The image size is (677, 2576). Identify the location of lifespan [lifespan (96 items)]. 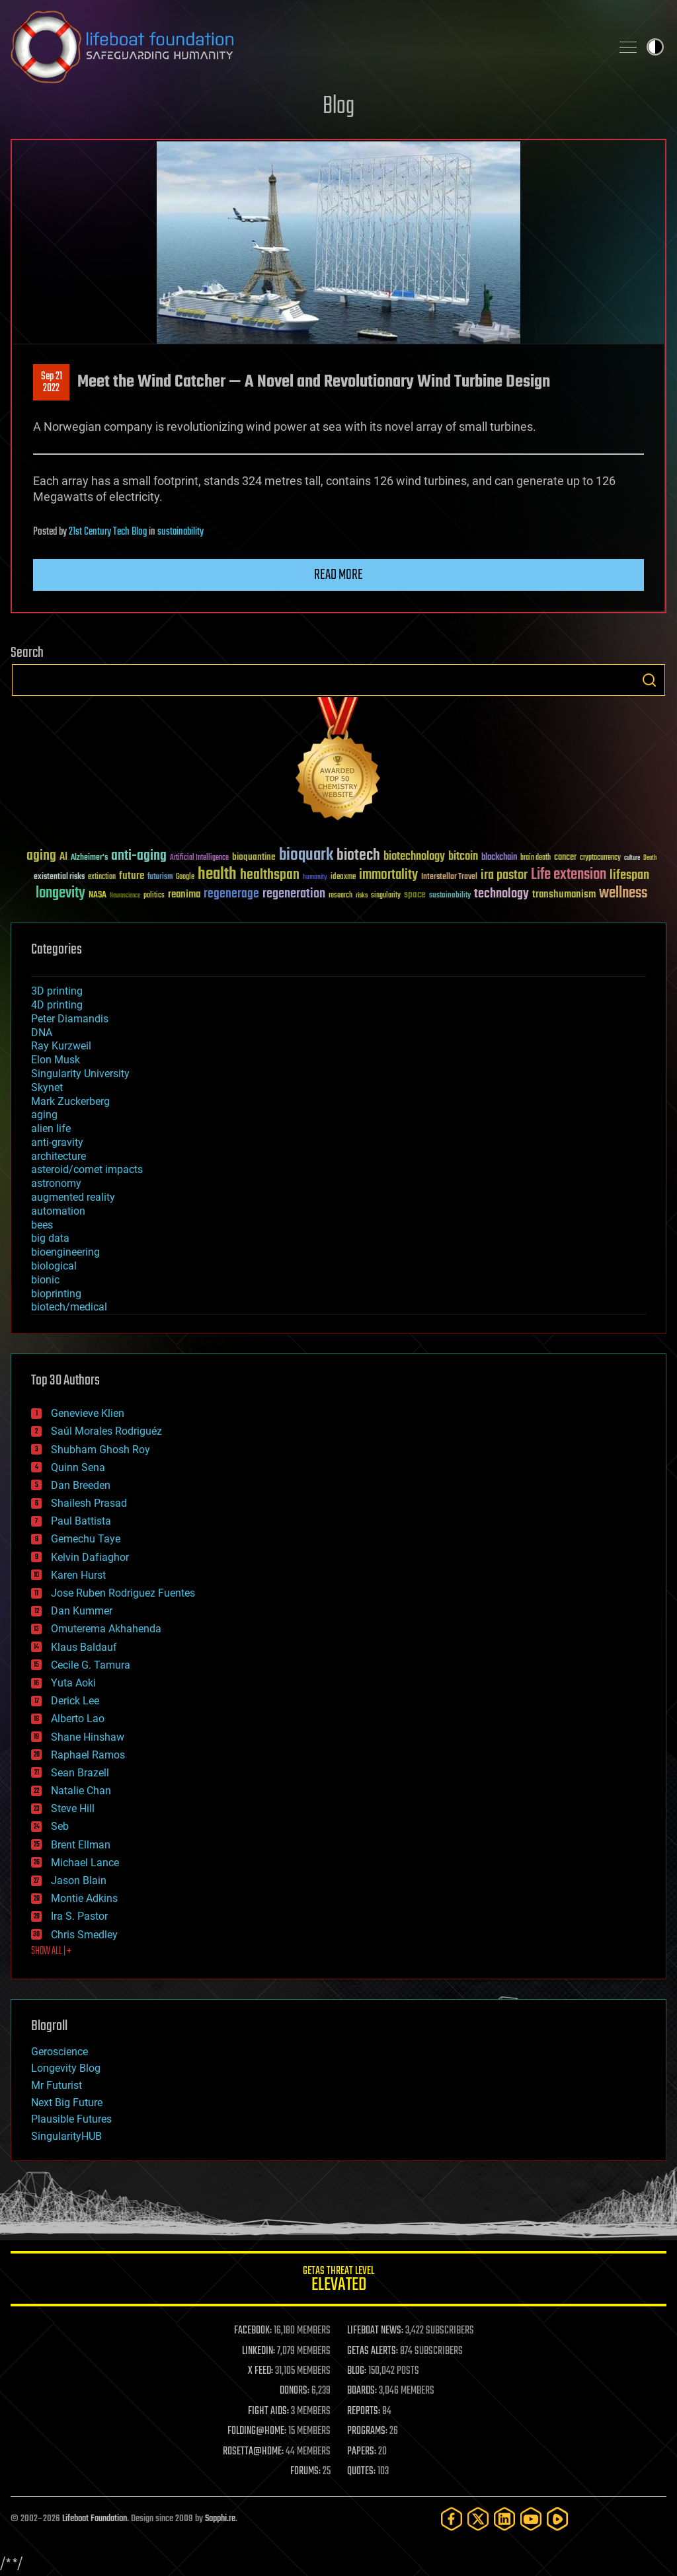
(629, 875).